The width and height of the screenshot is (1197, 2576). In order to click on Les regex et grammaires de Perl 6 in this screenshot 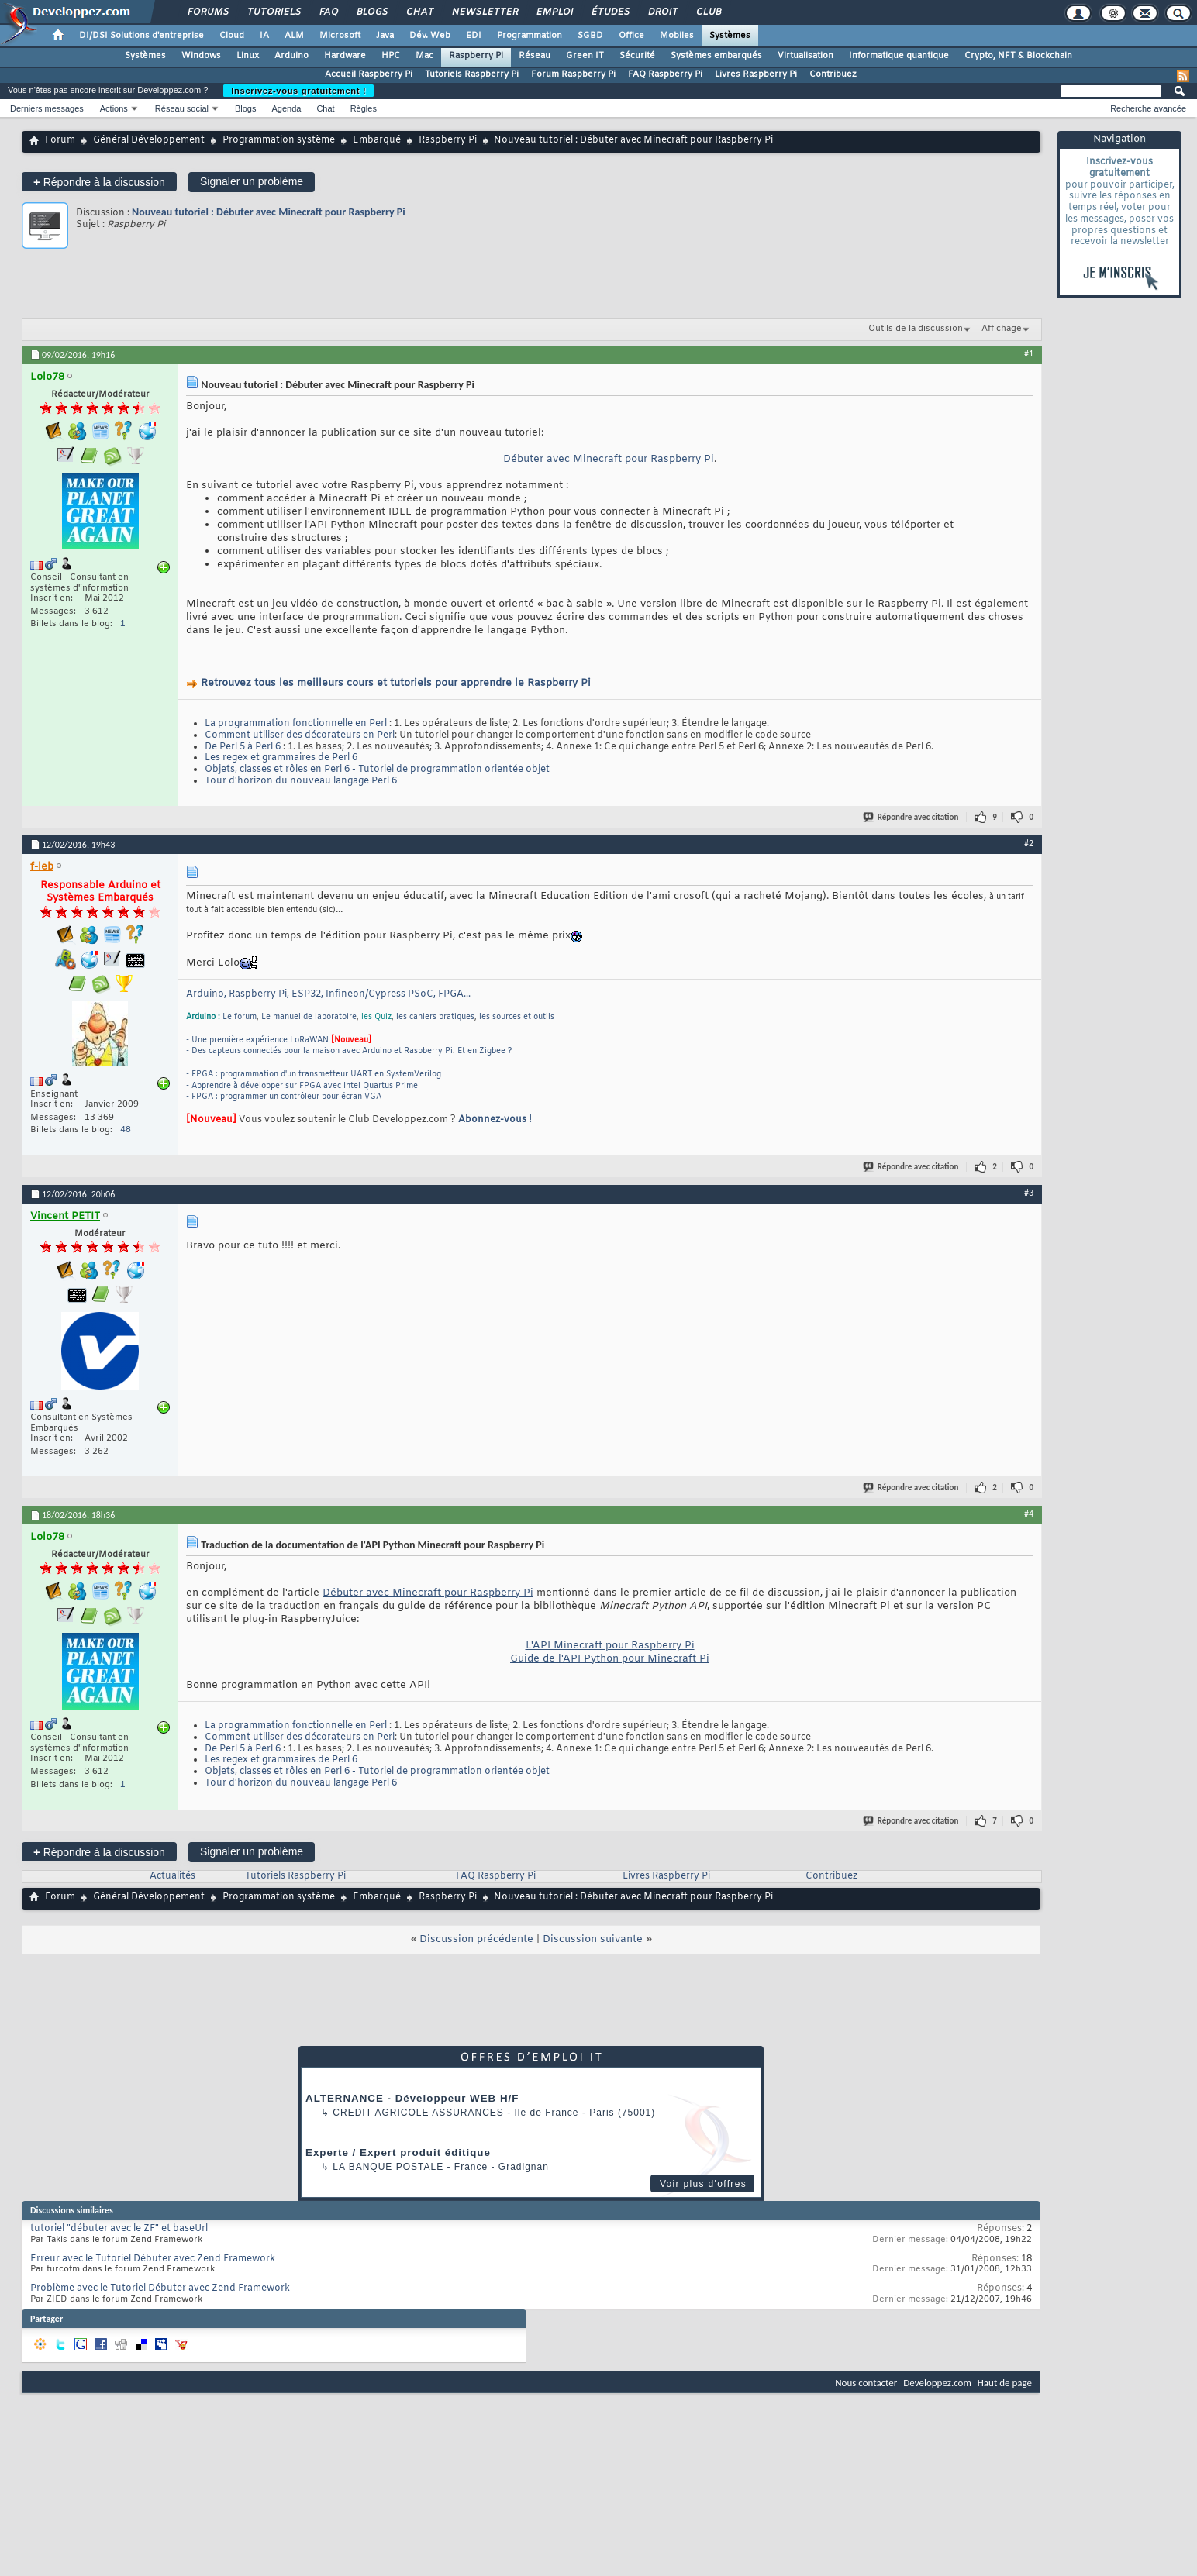, I will do `click(281, 758)`.